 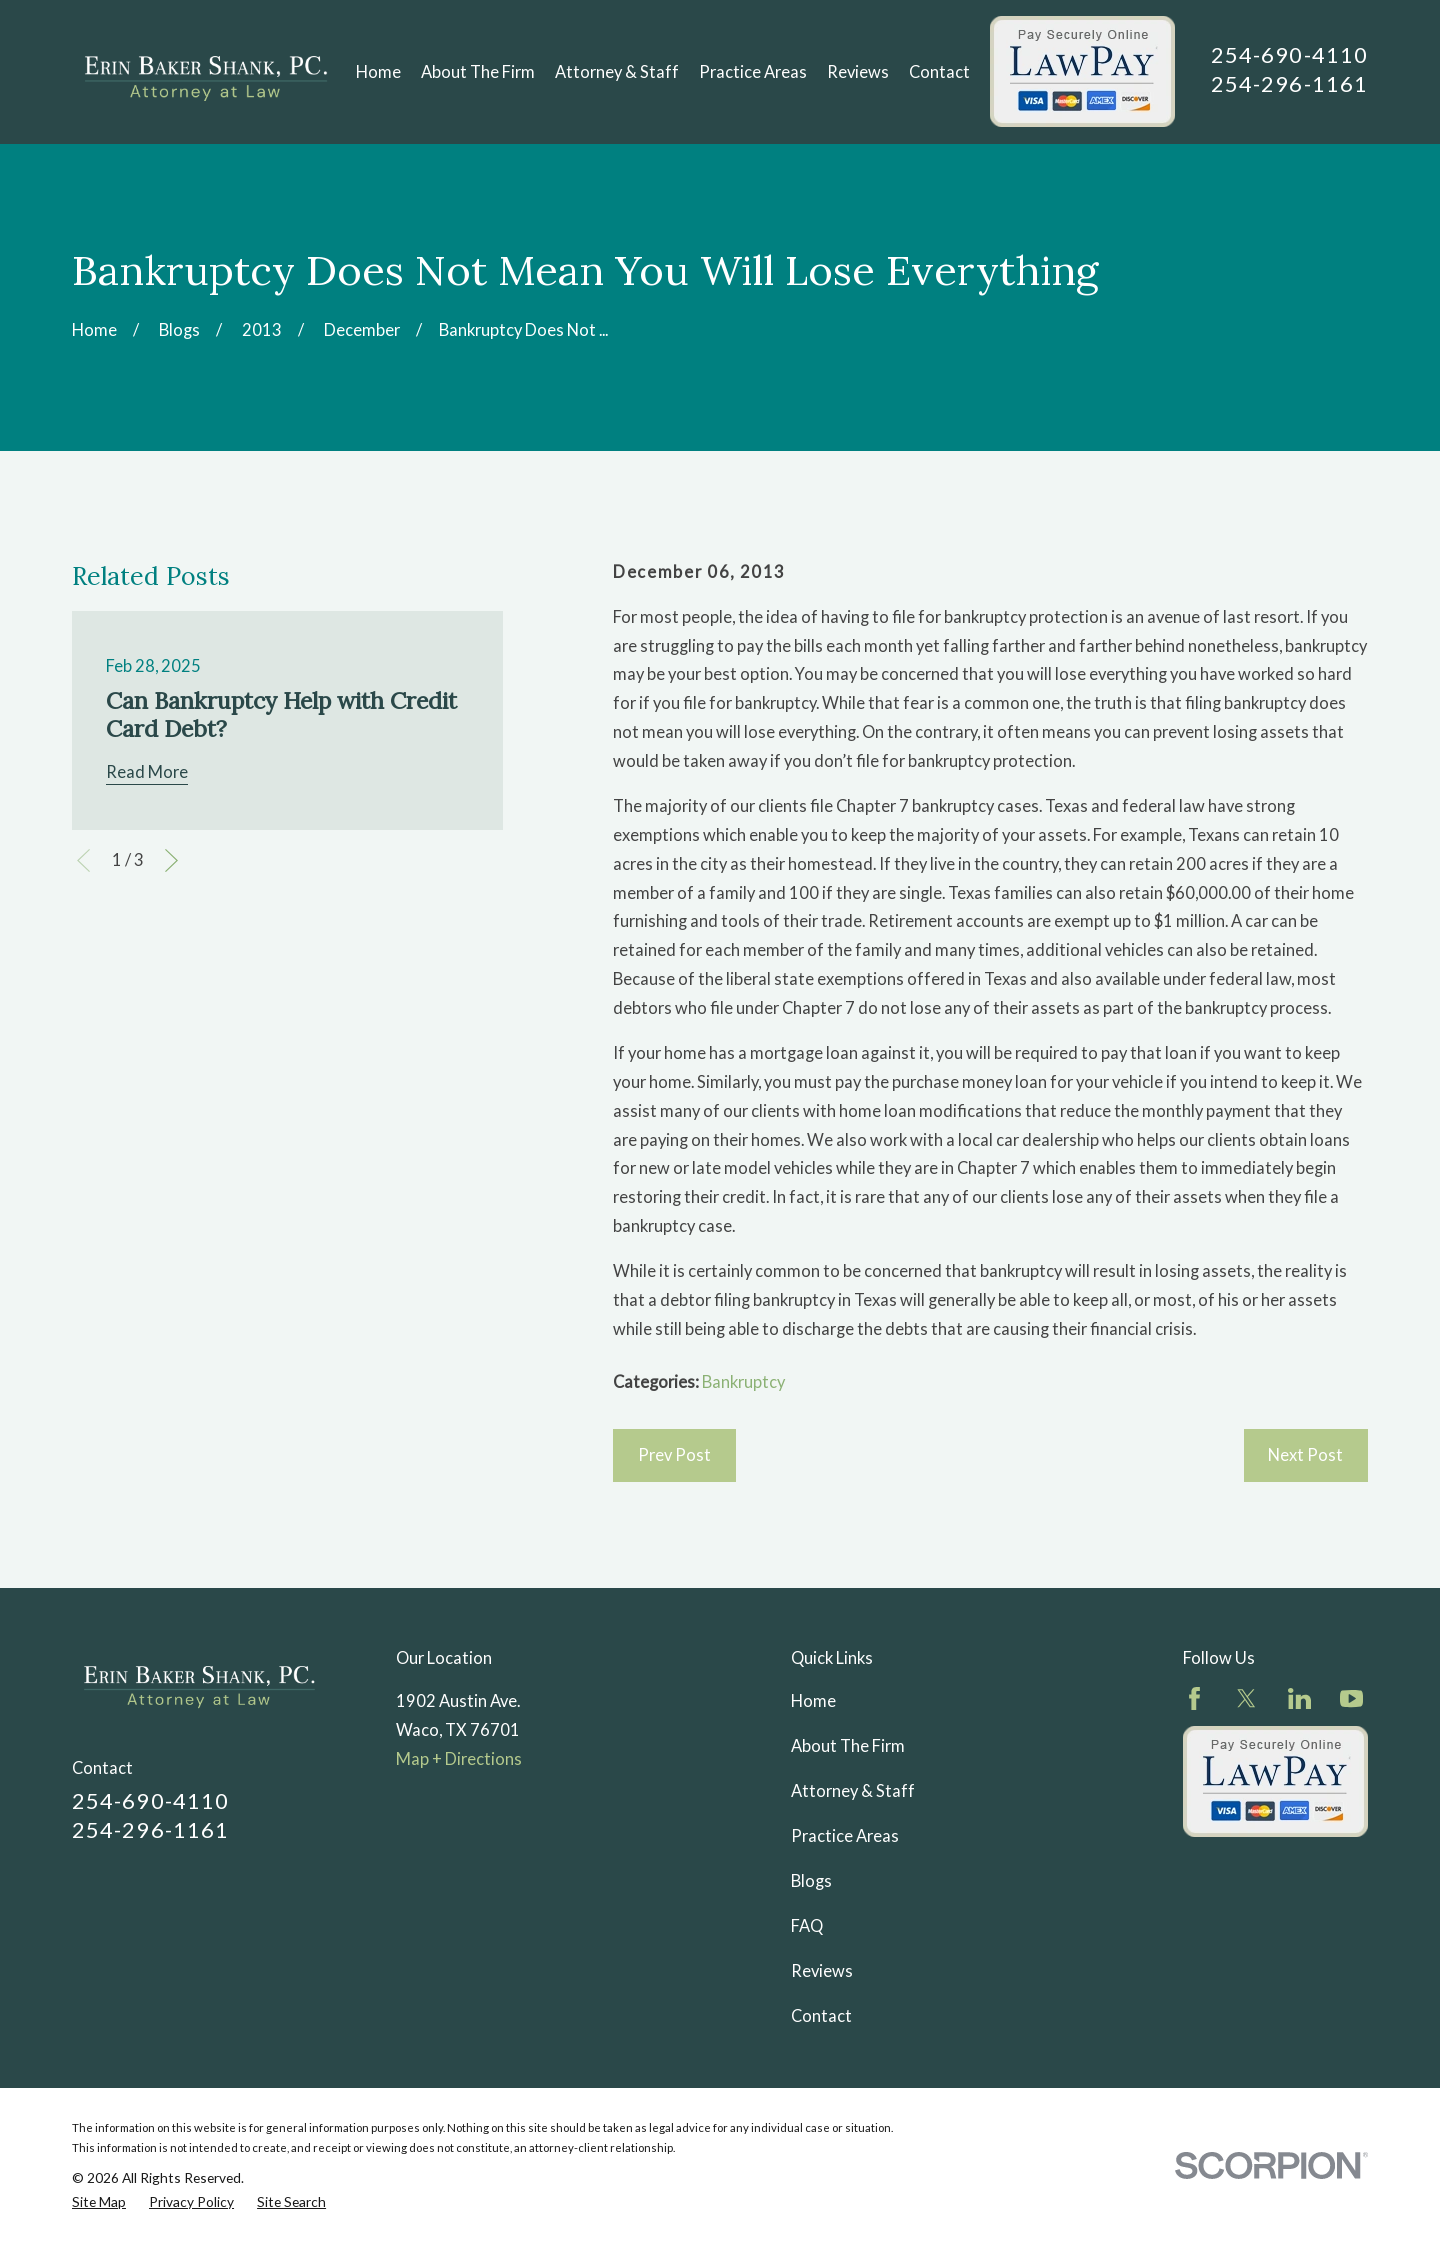 I want to click on Practice Areas [menuitem], so click(x=753, y=72).